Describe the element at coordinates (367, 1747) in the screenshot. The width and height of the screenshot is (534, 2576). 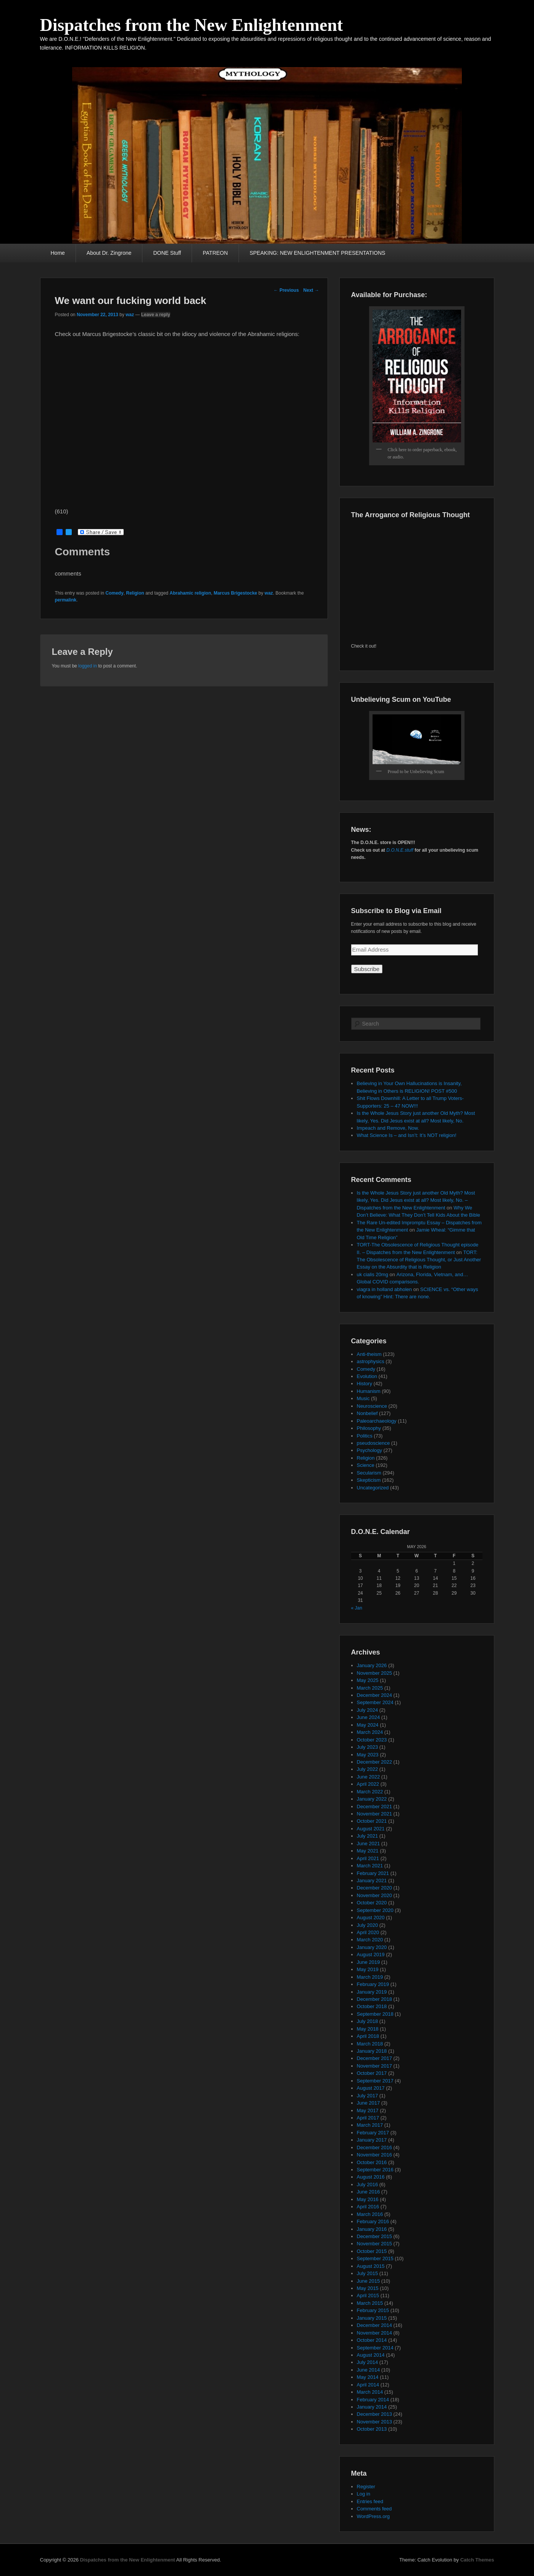
I see `July 2023` at that location.